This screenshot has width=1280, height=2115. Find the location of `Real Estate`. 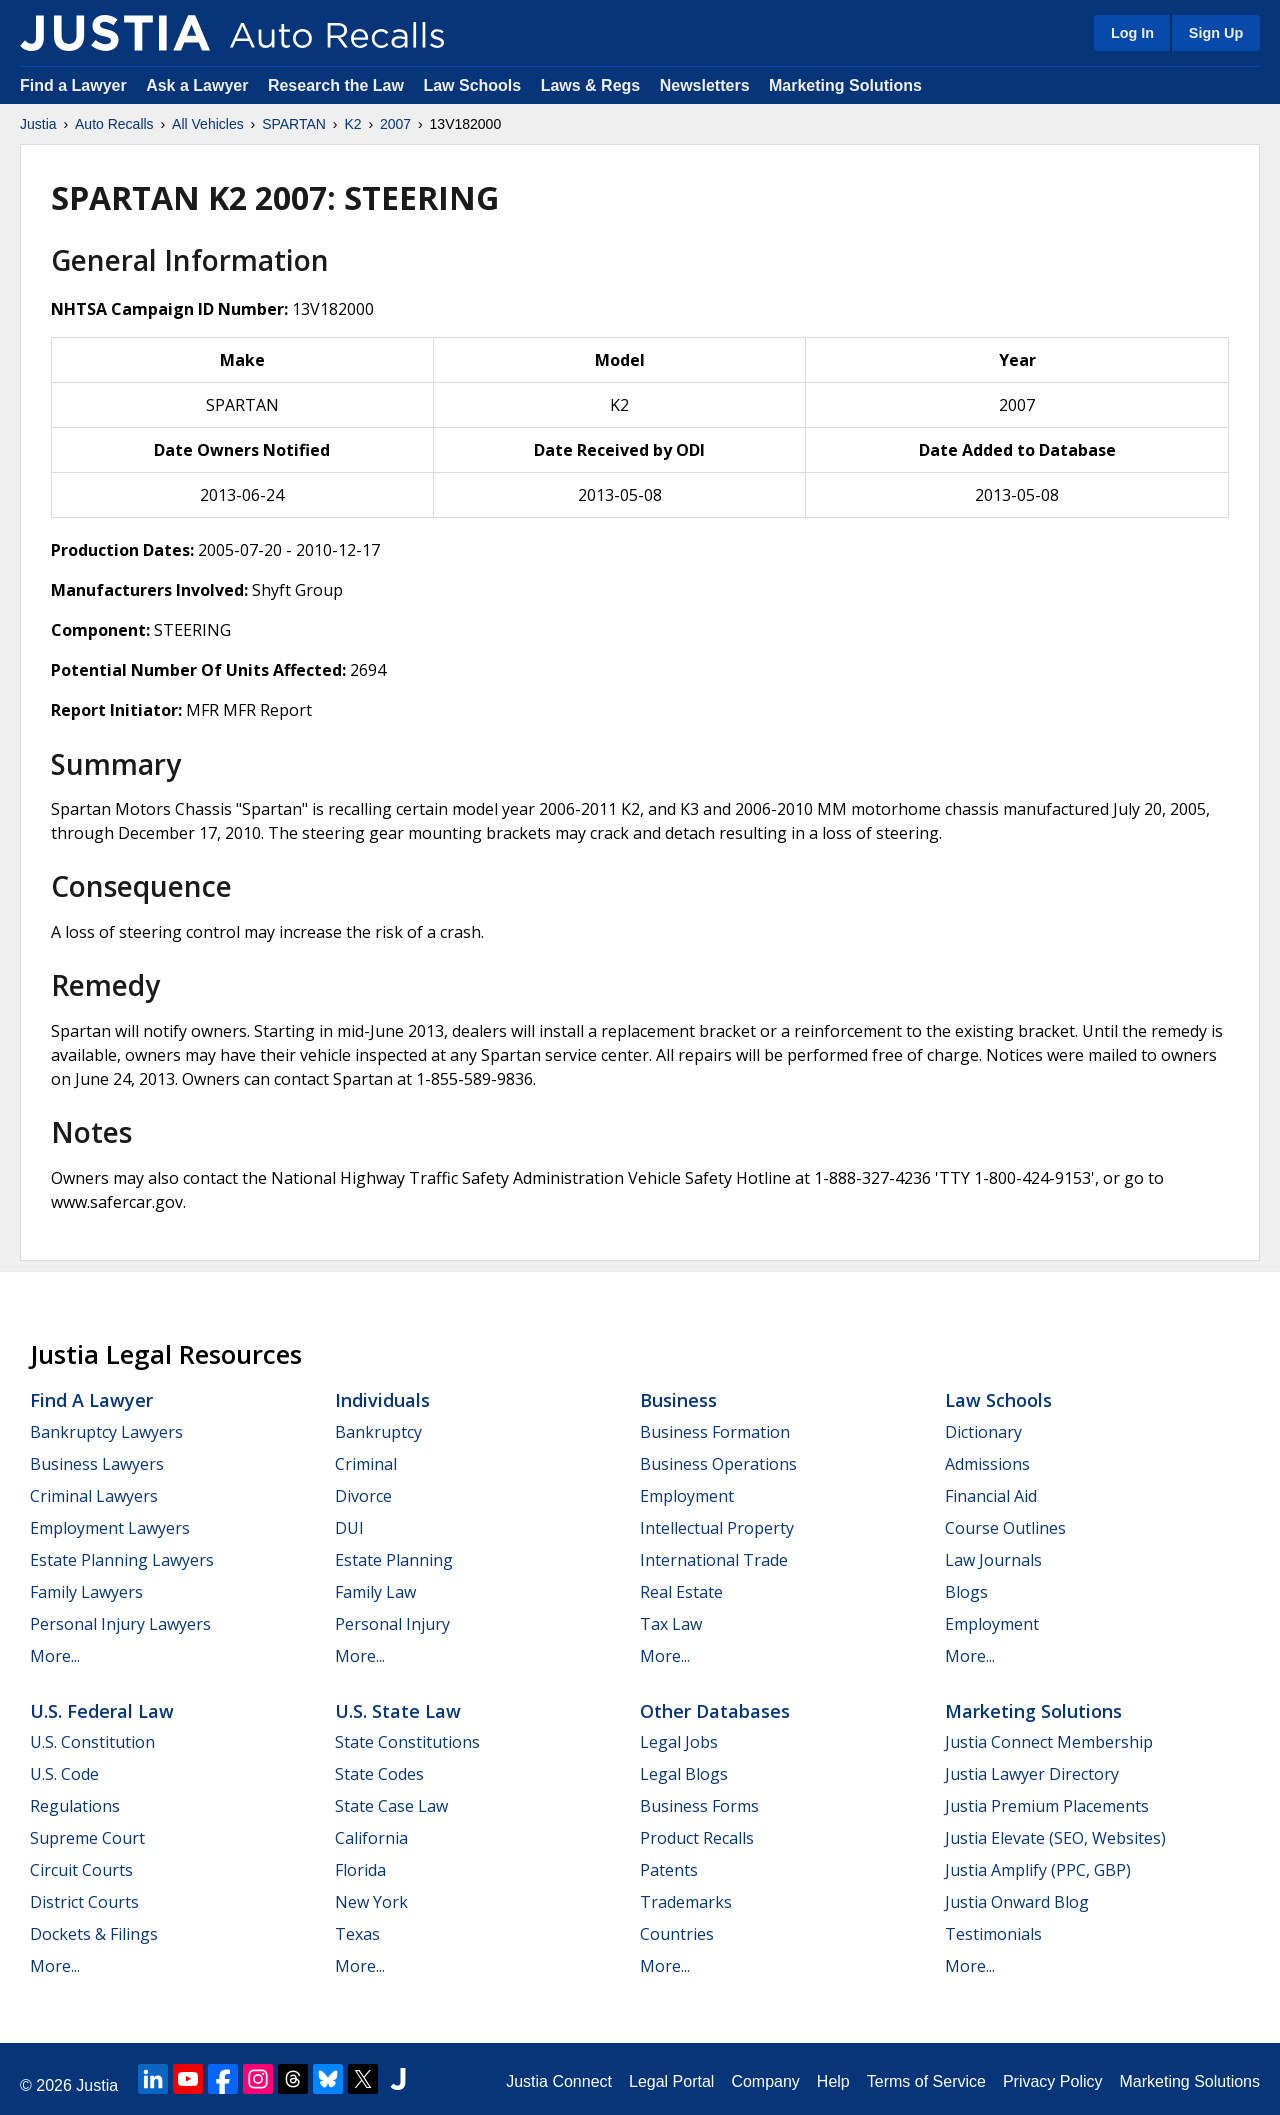

Real Estate is located at coordinates (681, 1592).